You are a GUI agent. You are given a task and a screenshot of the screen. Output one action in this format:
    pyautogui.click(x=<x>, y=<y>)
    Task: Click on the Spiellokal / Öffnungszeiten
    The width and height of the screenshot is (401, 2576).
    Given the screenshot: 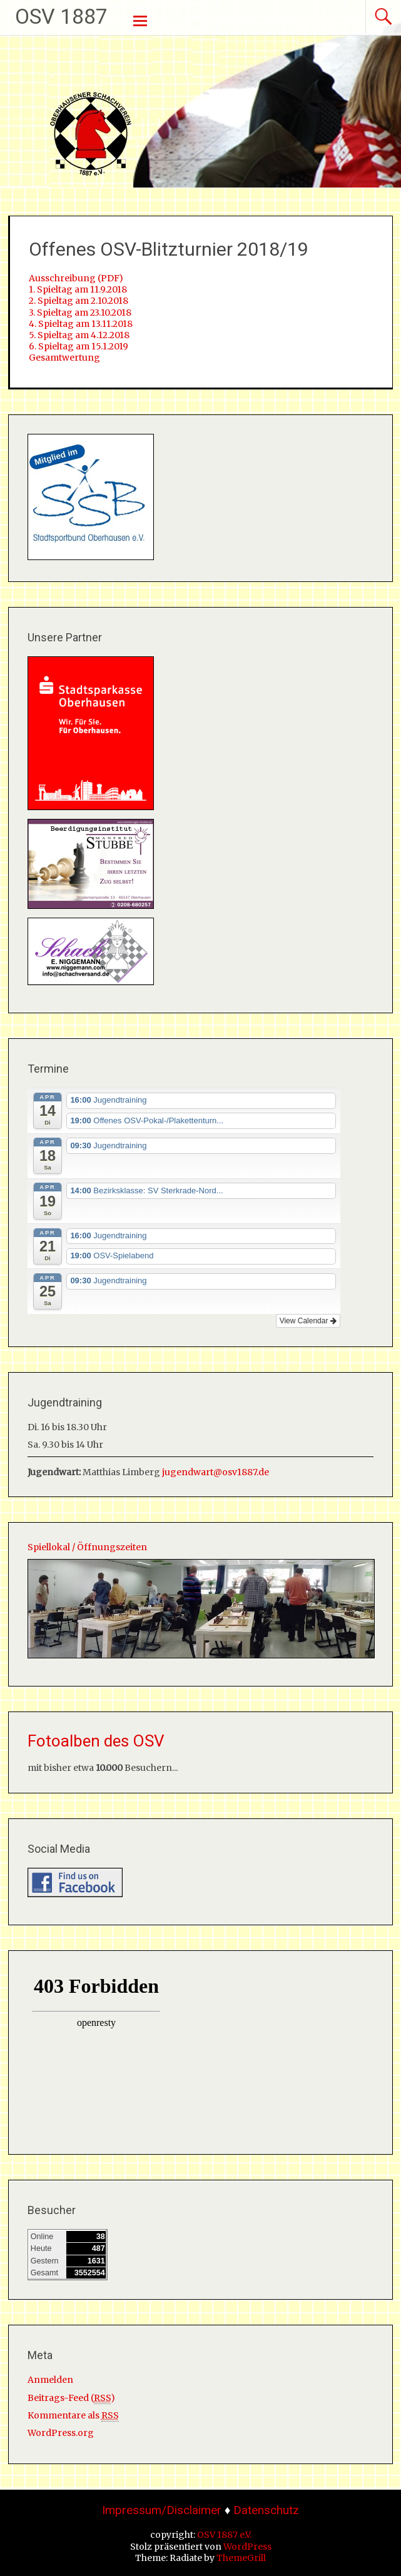 What is the action you would take?
    pyautogui.click(x=87, y=1547)
    